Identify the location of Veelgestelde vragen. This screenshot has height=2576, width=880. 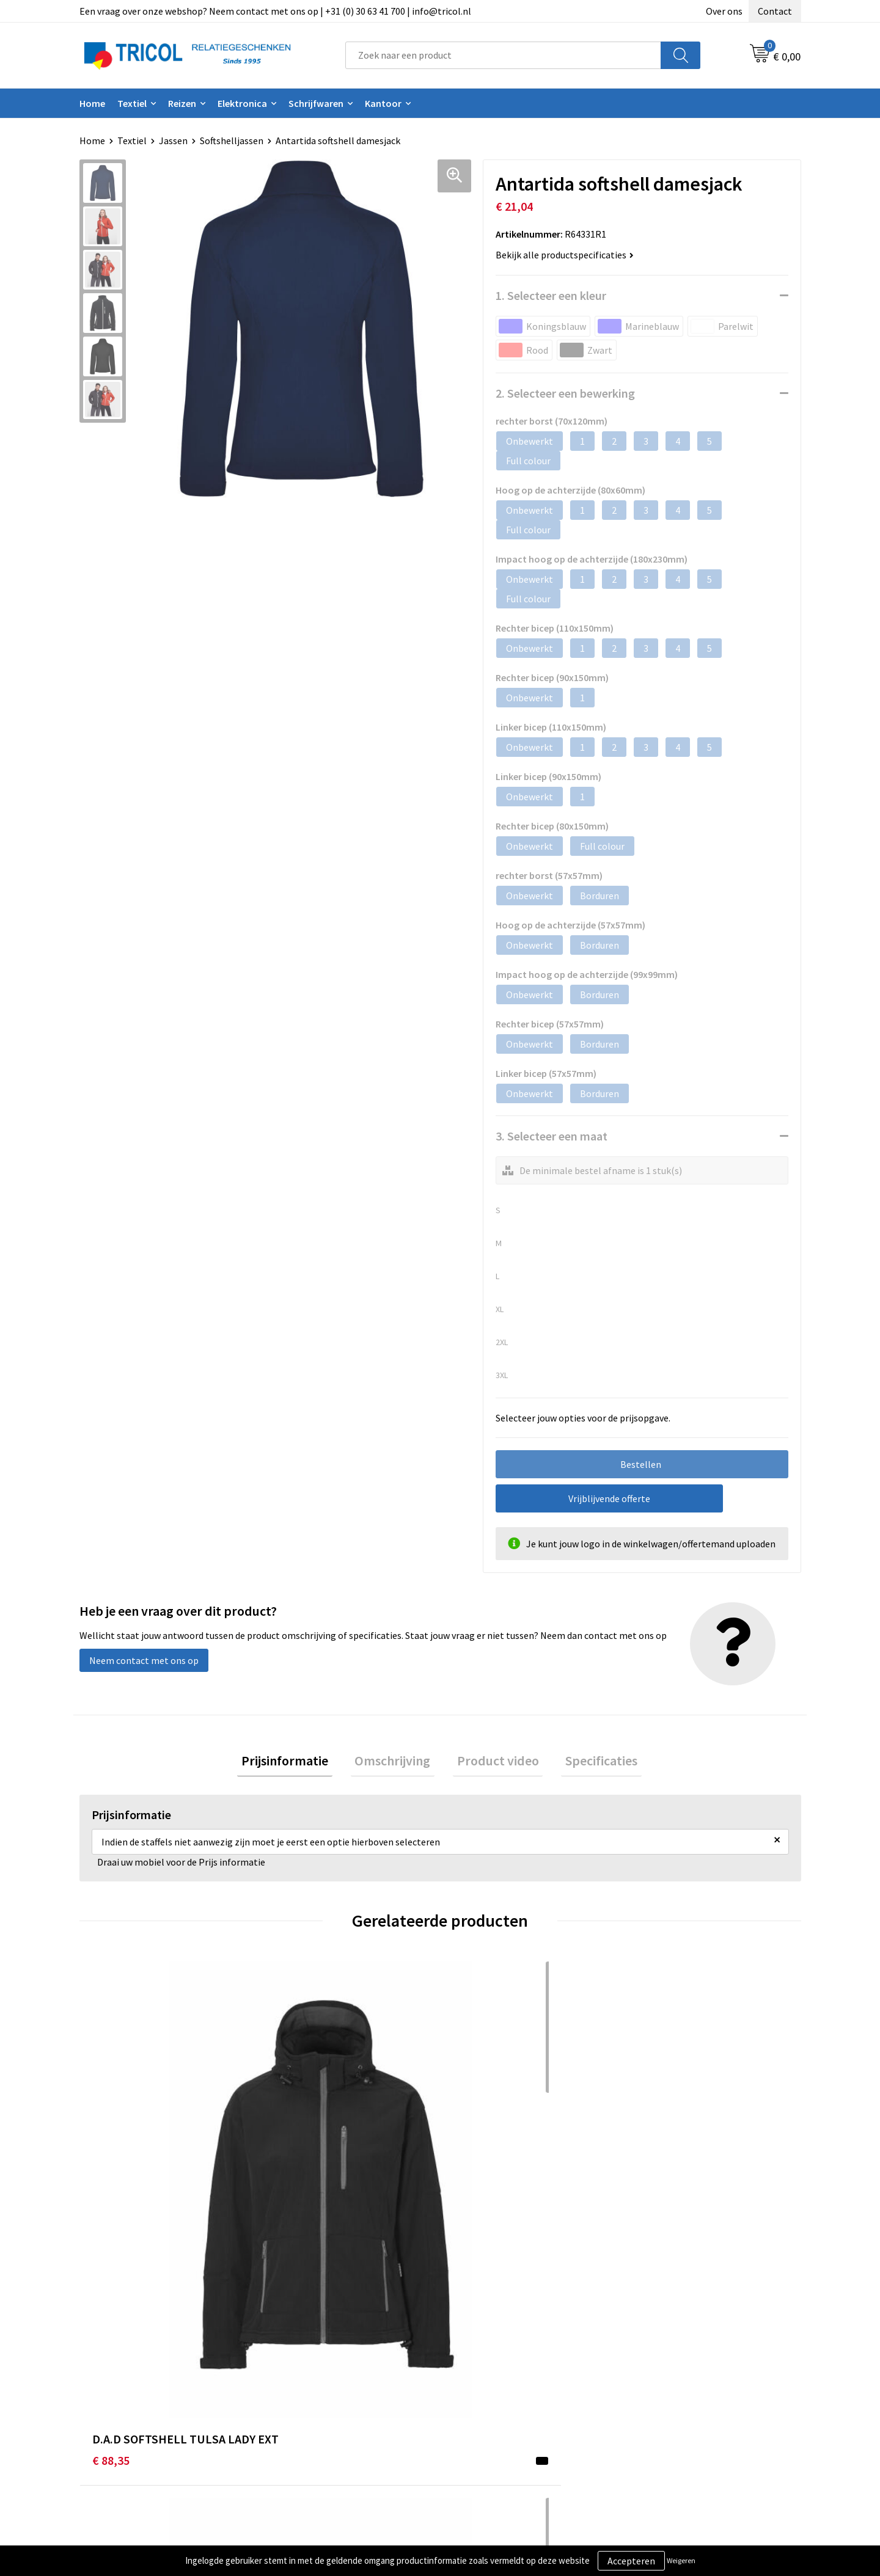
(318, 2407).